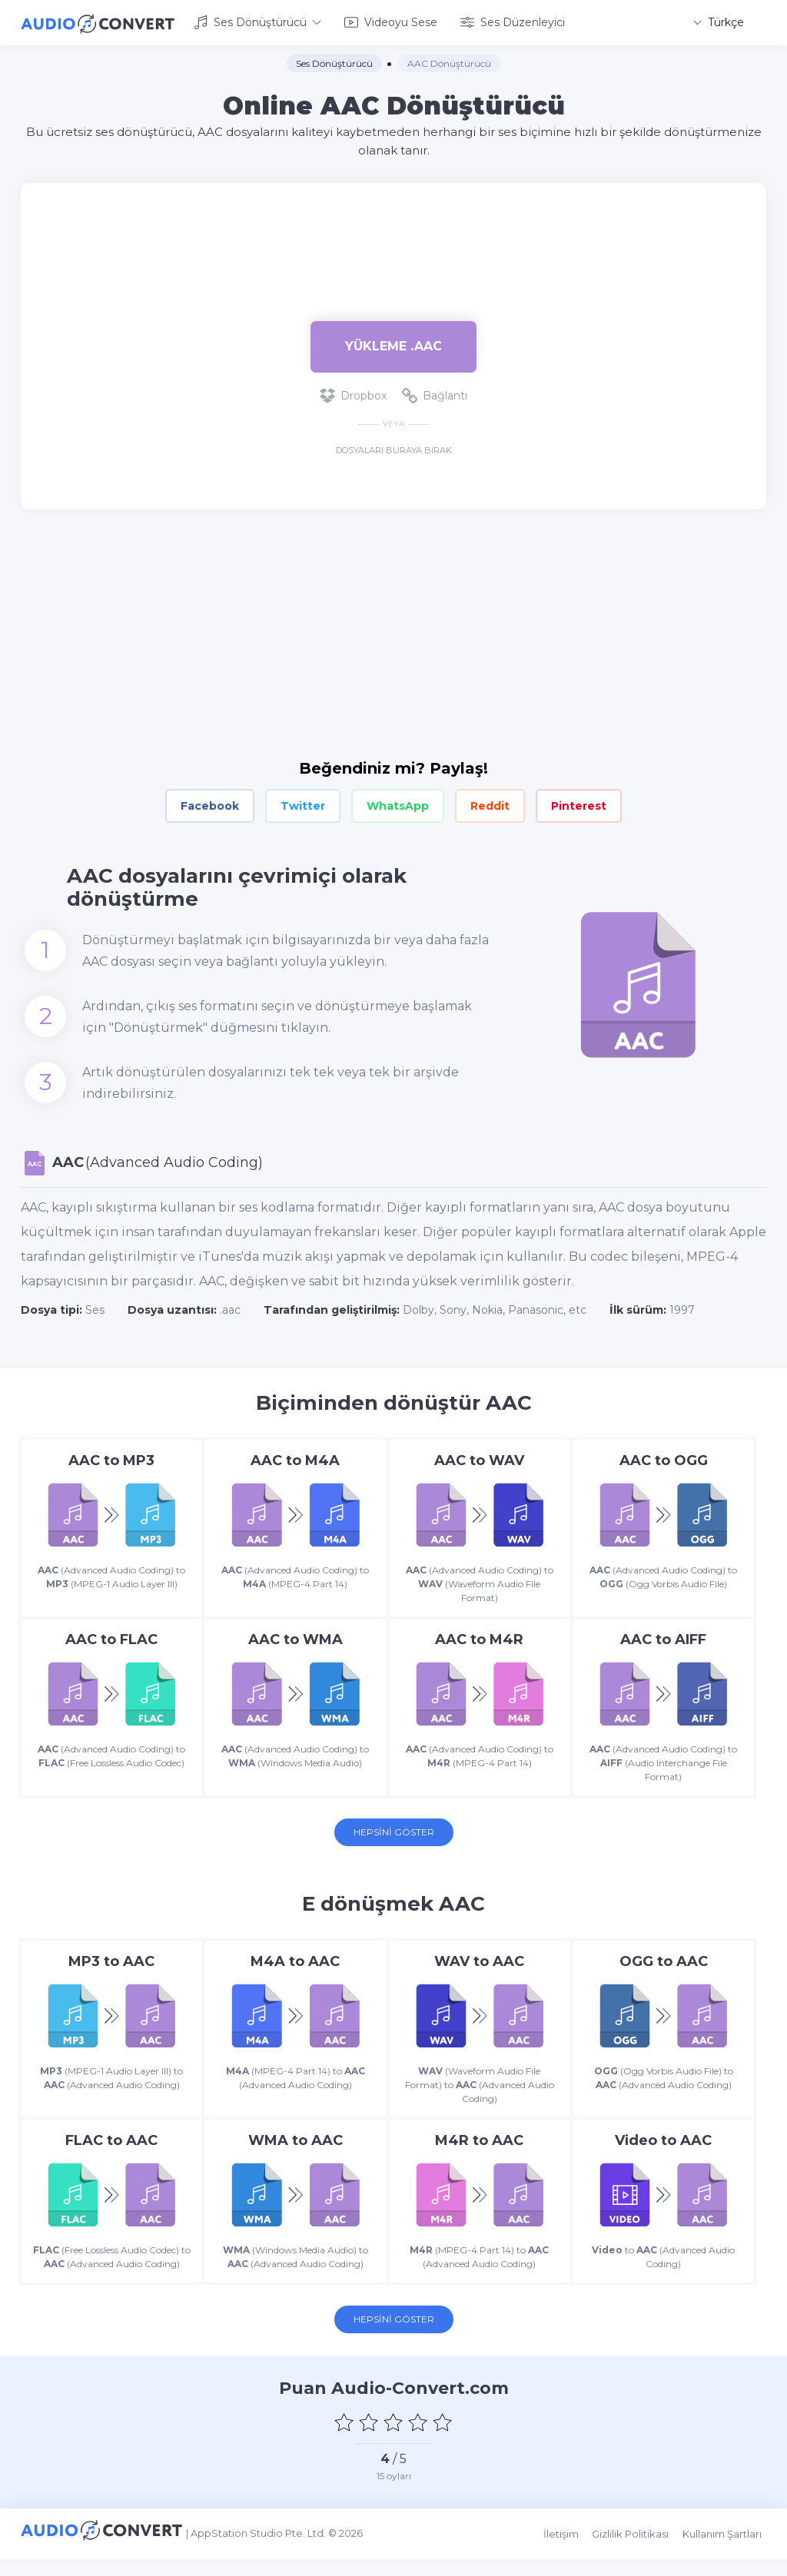 The image size is (787, 2576). What do you see at coordinates (490, 804) in the screenshot?
I see `Reddit` at bounding box center [490, 804].